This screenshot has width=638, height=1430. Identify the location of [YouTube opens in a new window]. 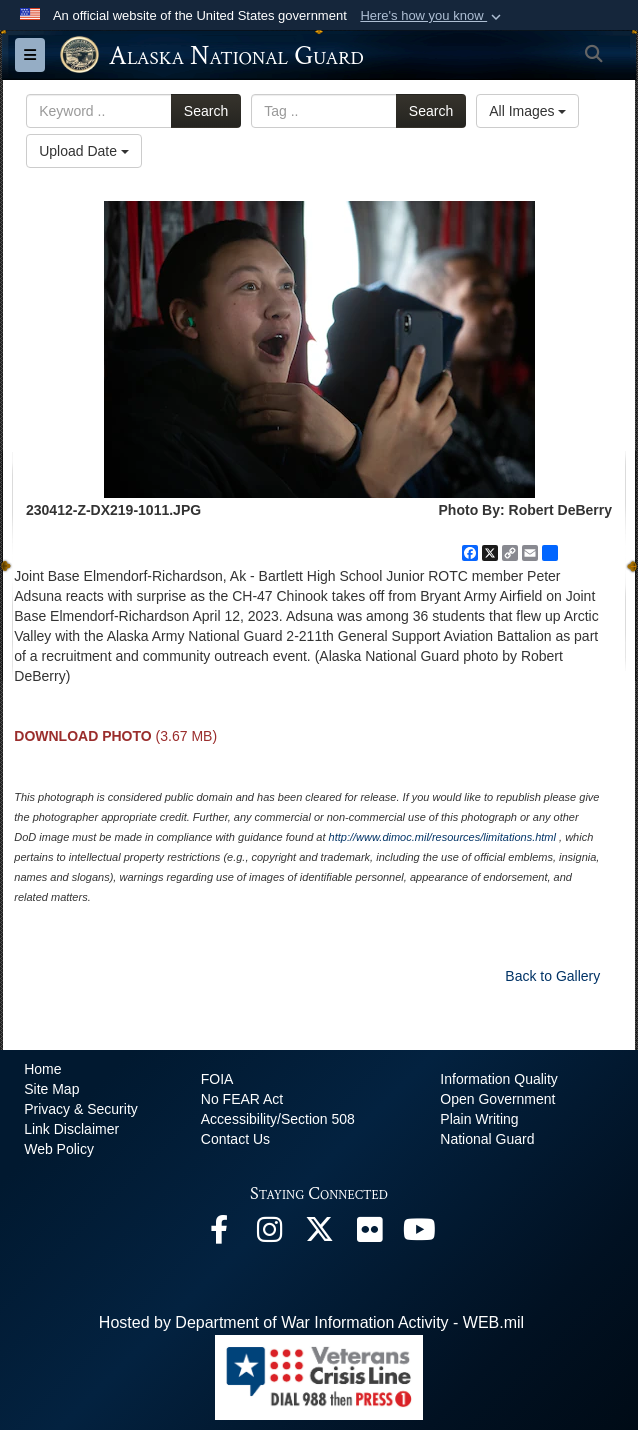
(419, 1234).